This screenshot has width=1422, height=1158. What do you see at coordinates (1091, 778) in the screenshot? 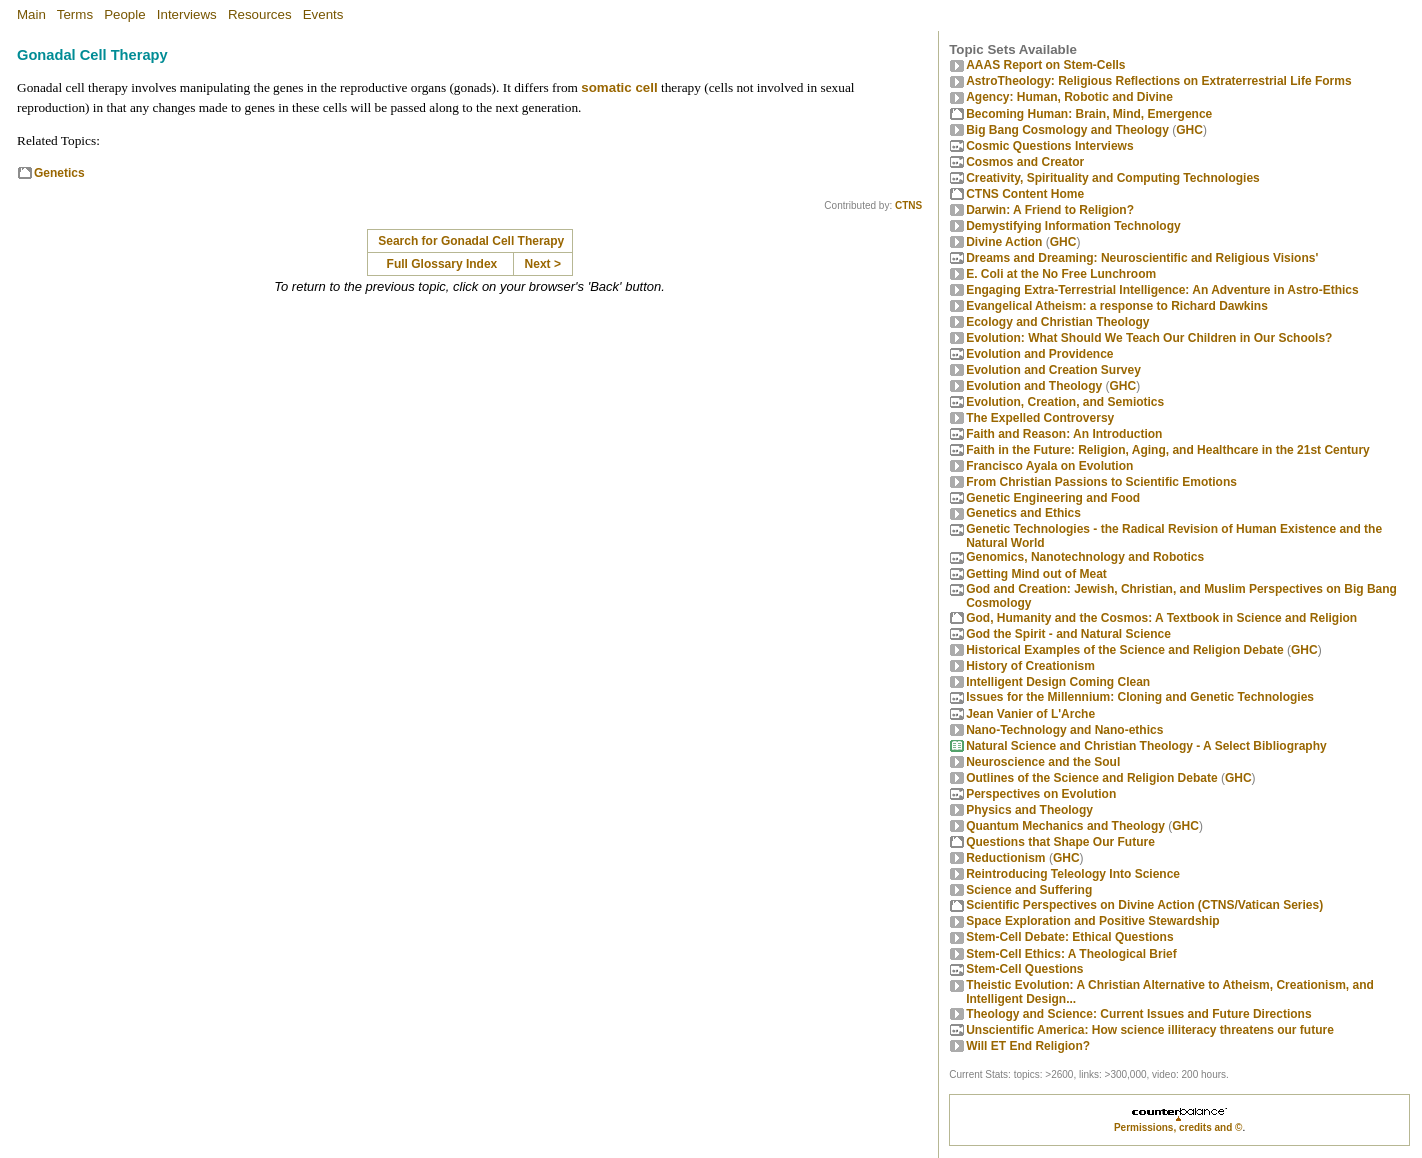
I see `Outlines of the Science and Religion Debate` at bounding box center [1091, 778].